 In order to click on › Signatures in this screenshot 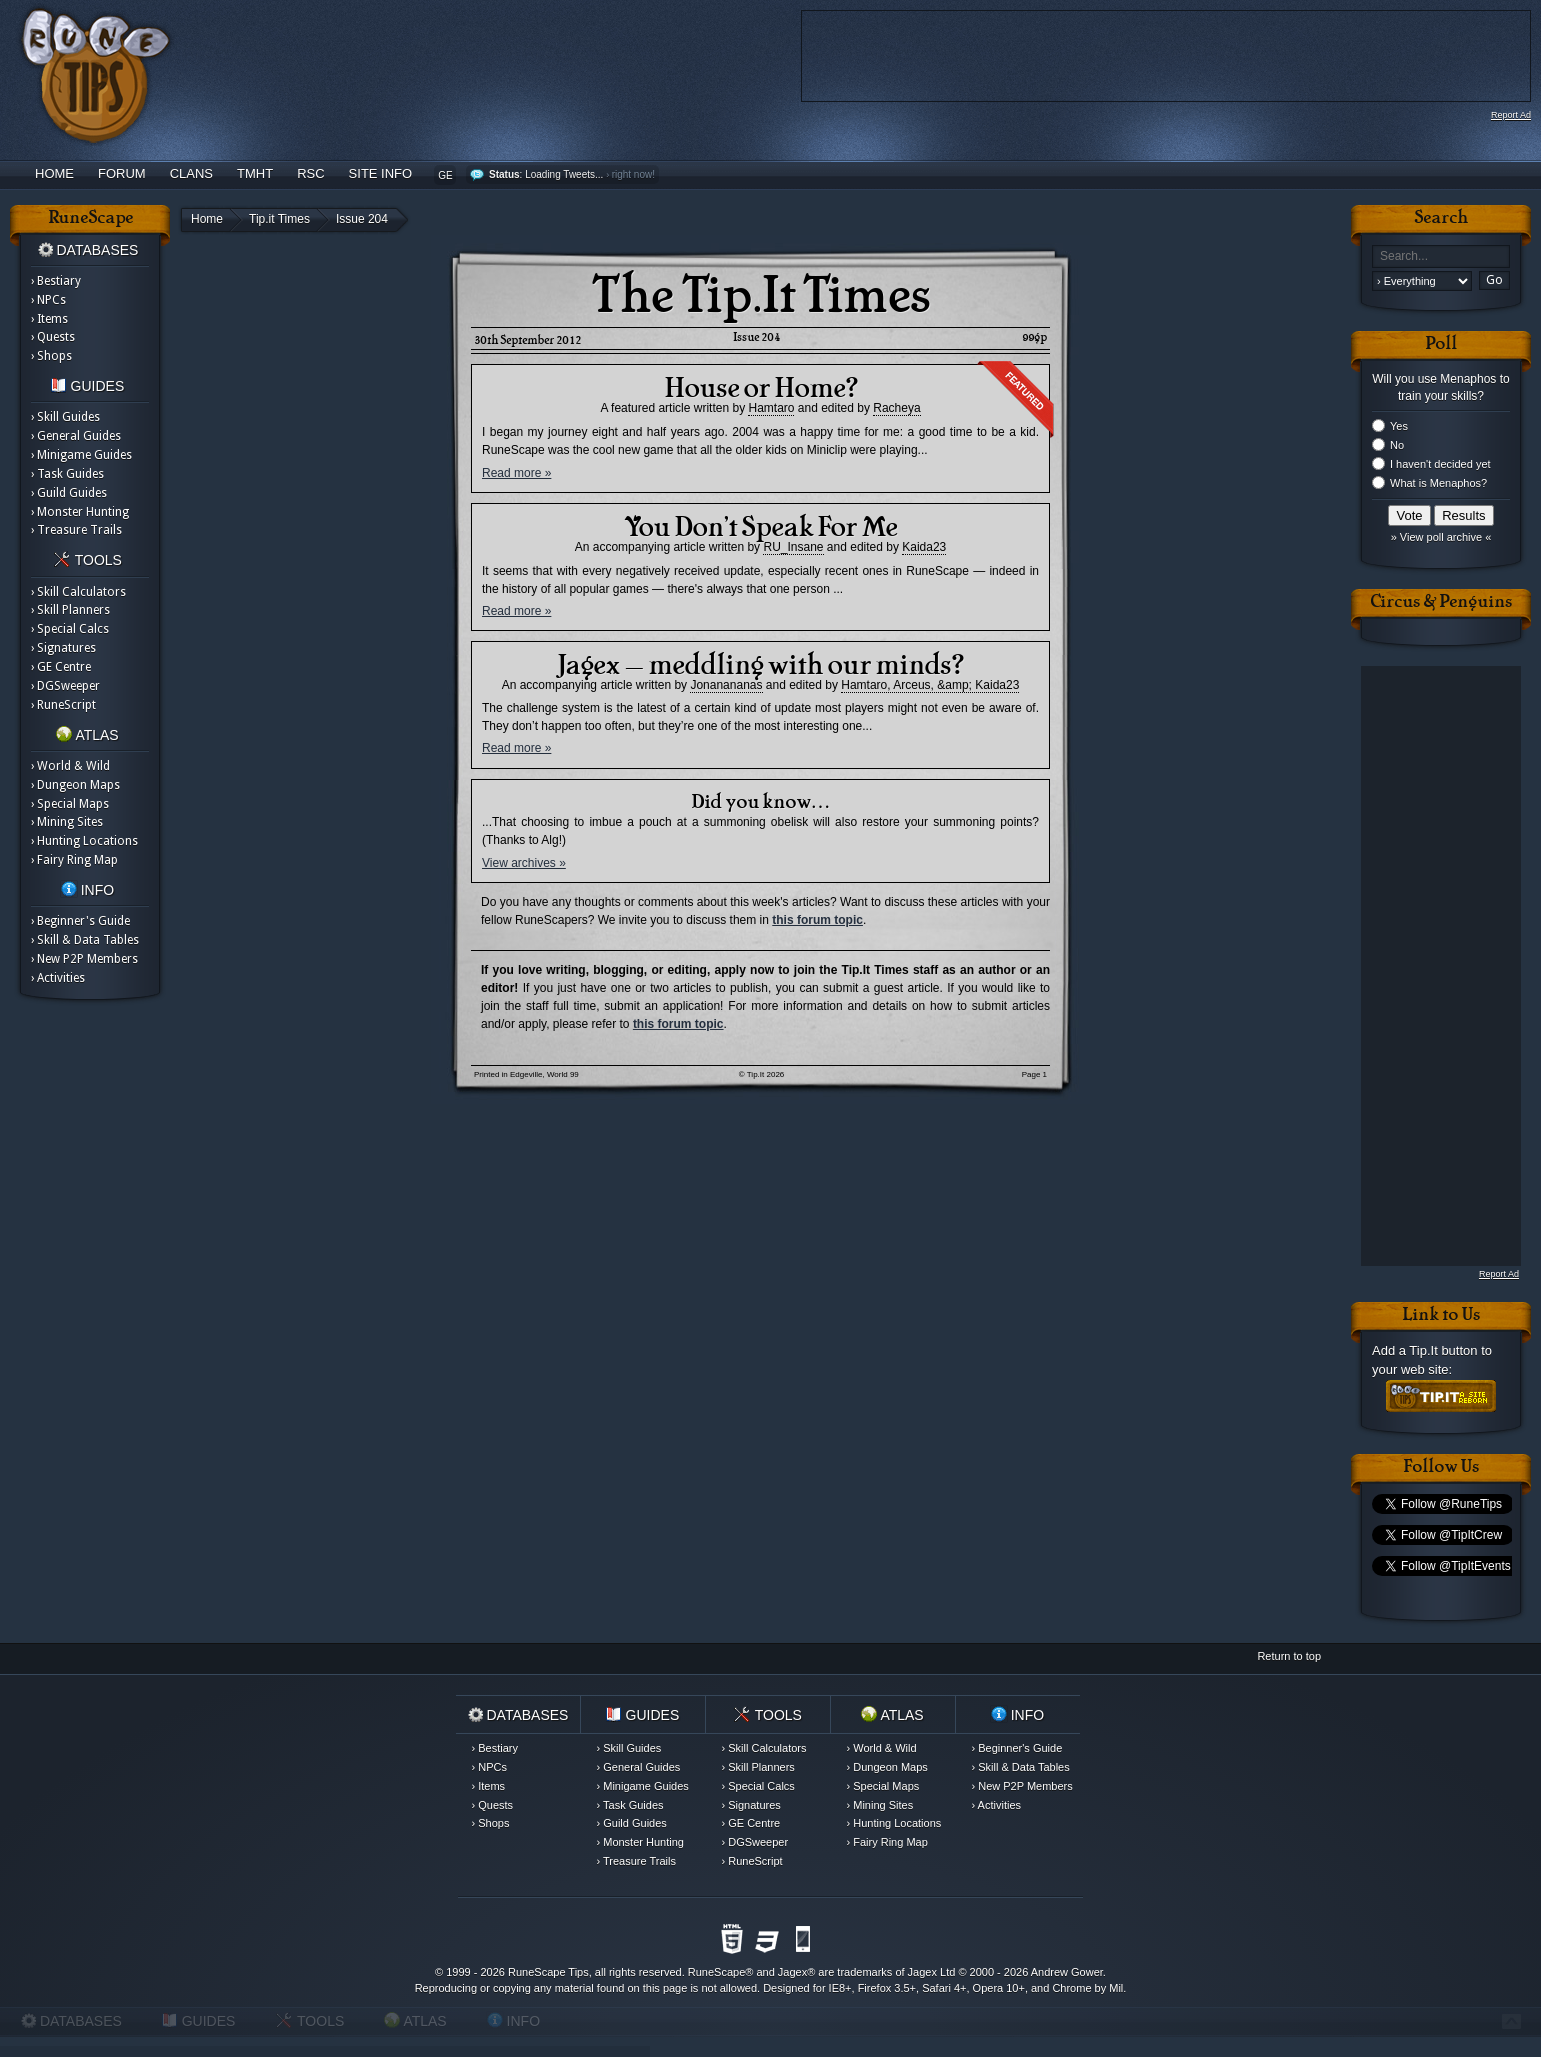, I will do `click(63, 648)`.